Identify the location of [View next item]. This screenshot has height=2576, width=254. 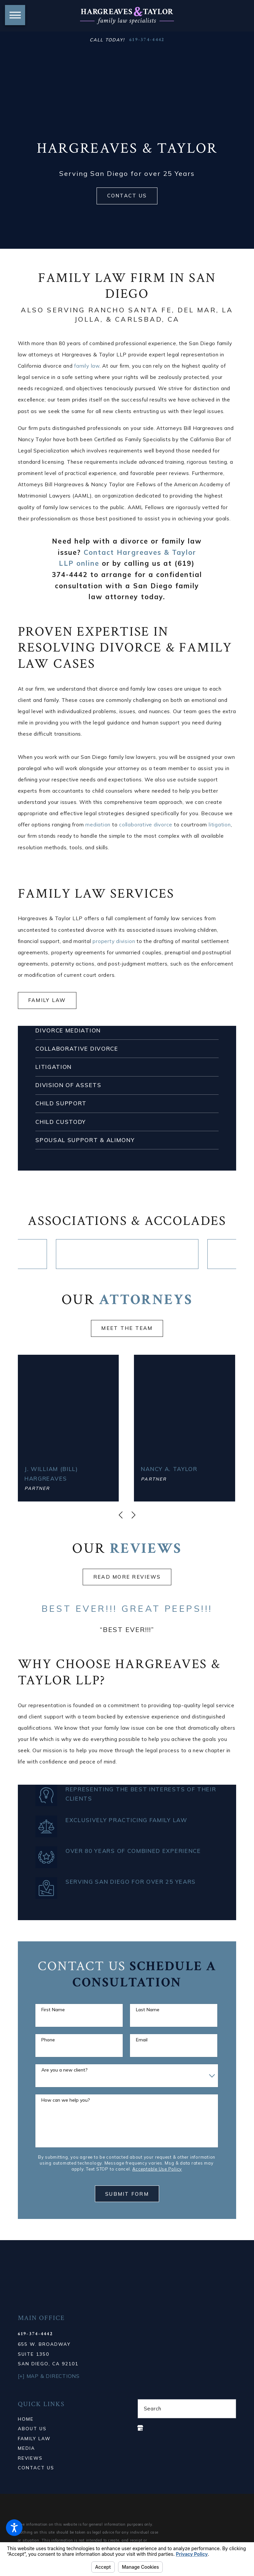
(133, 1514).